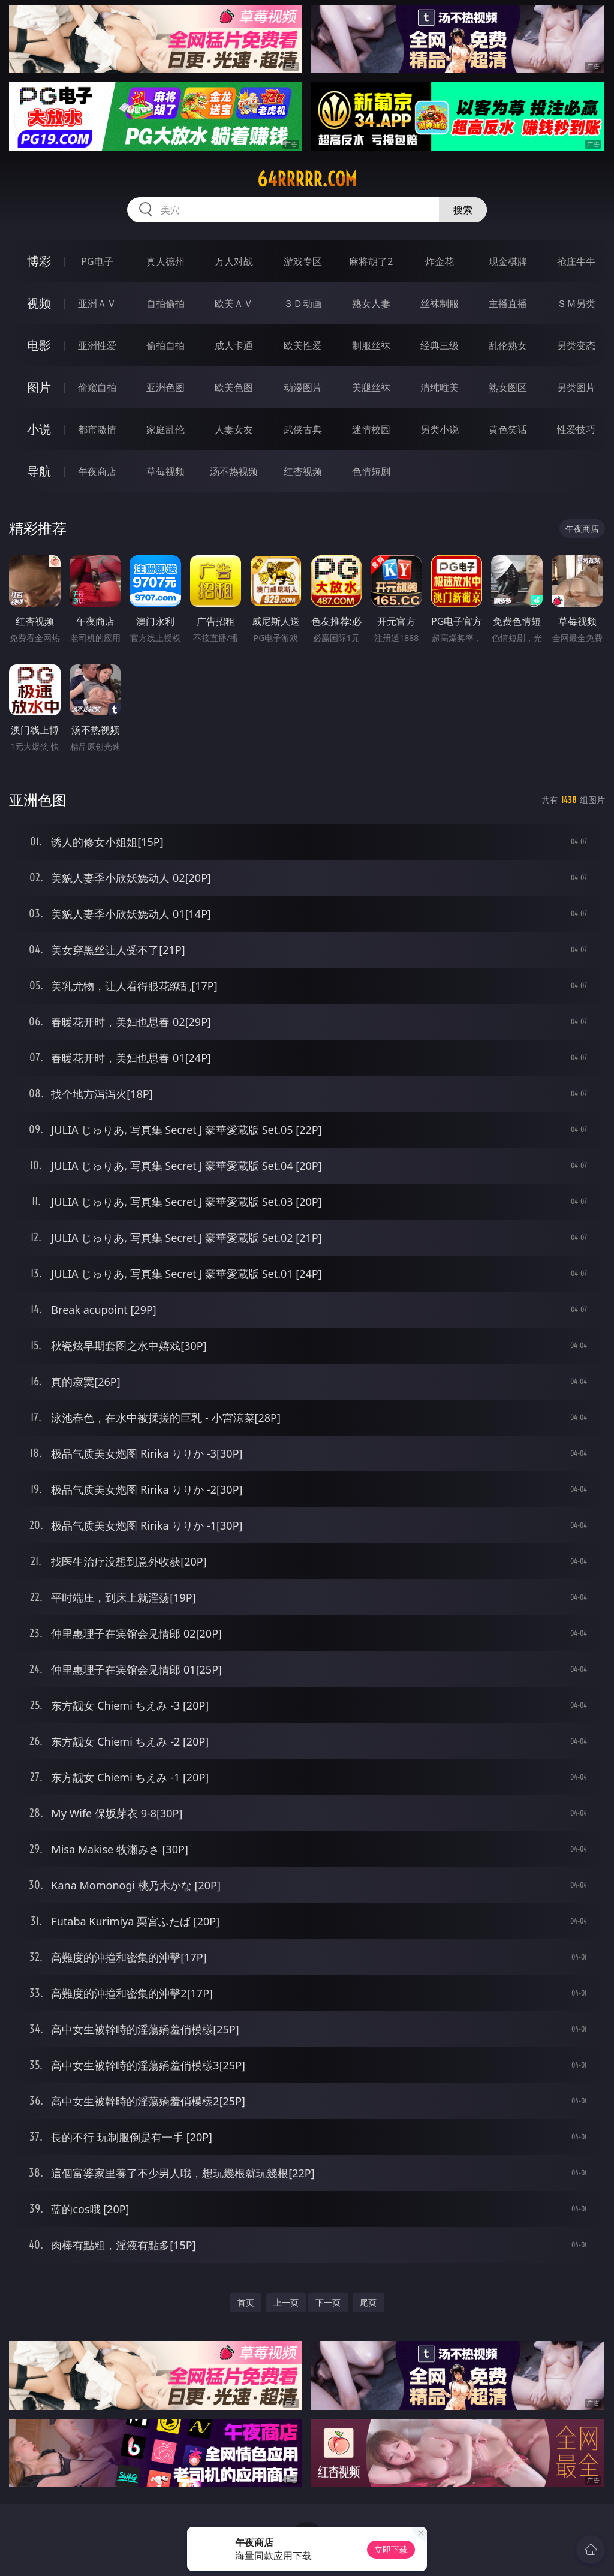  I want to click on 立即下载, so click(391, 2549).